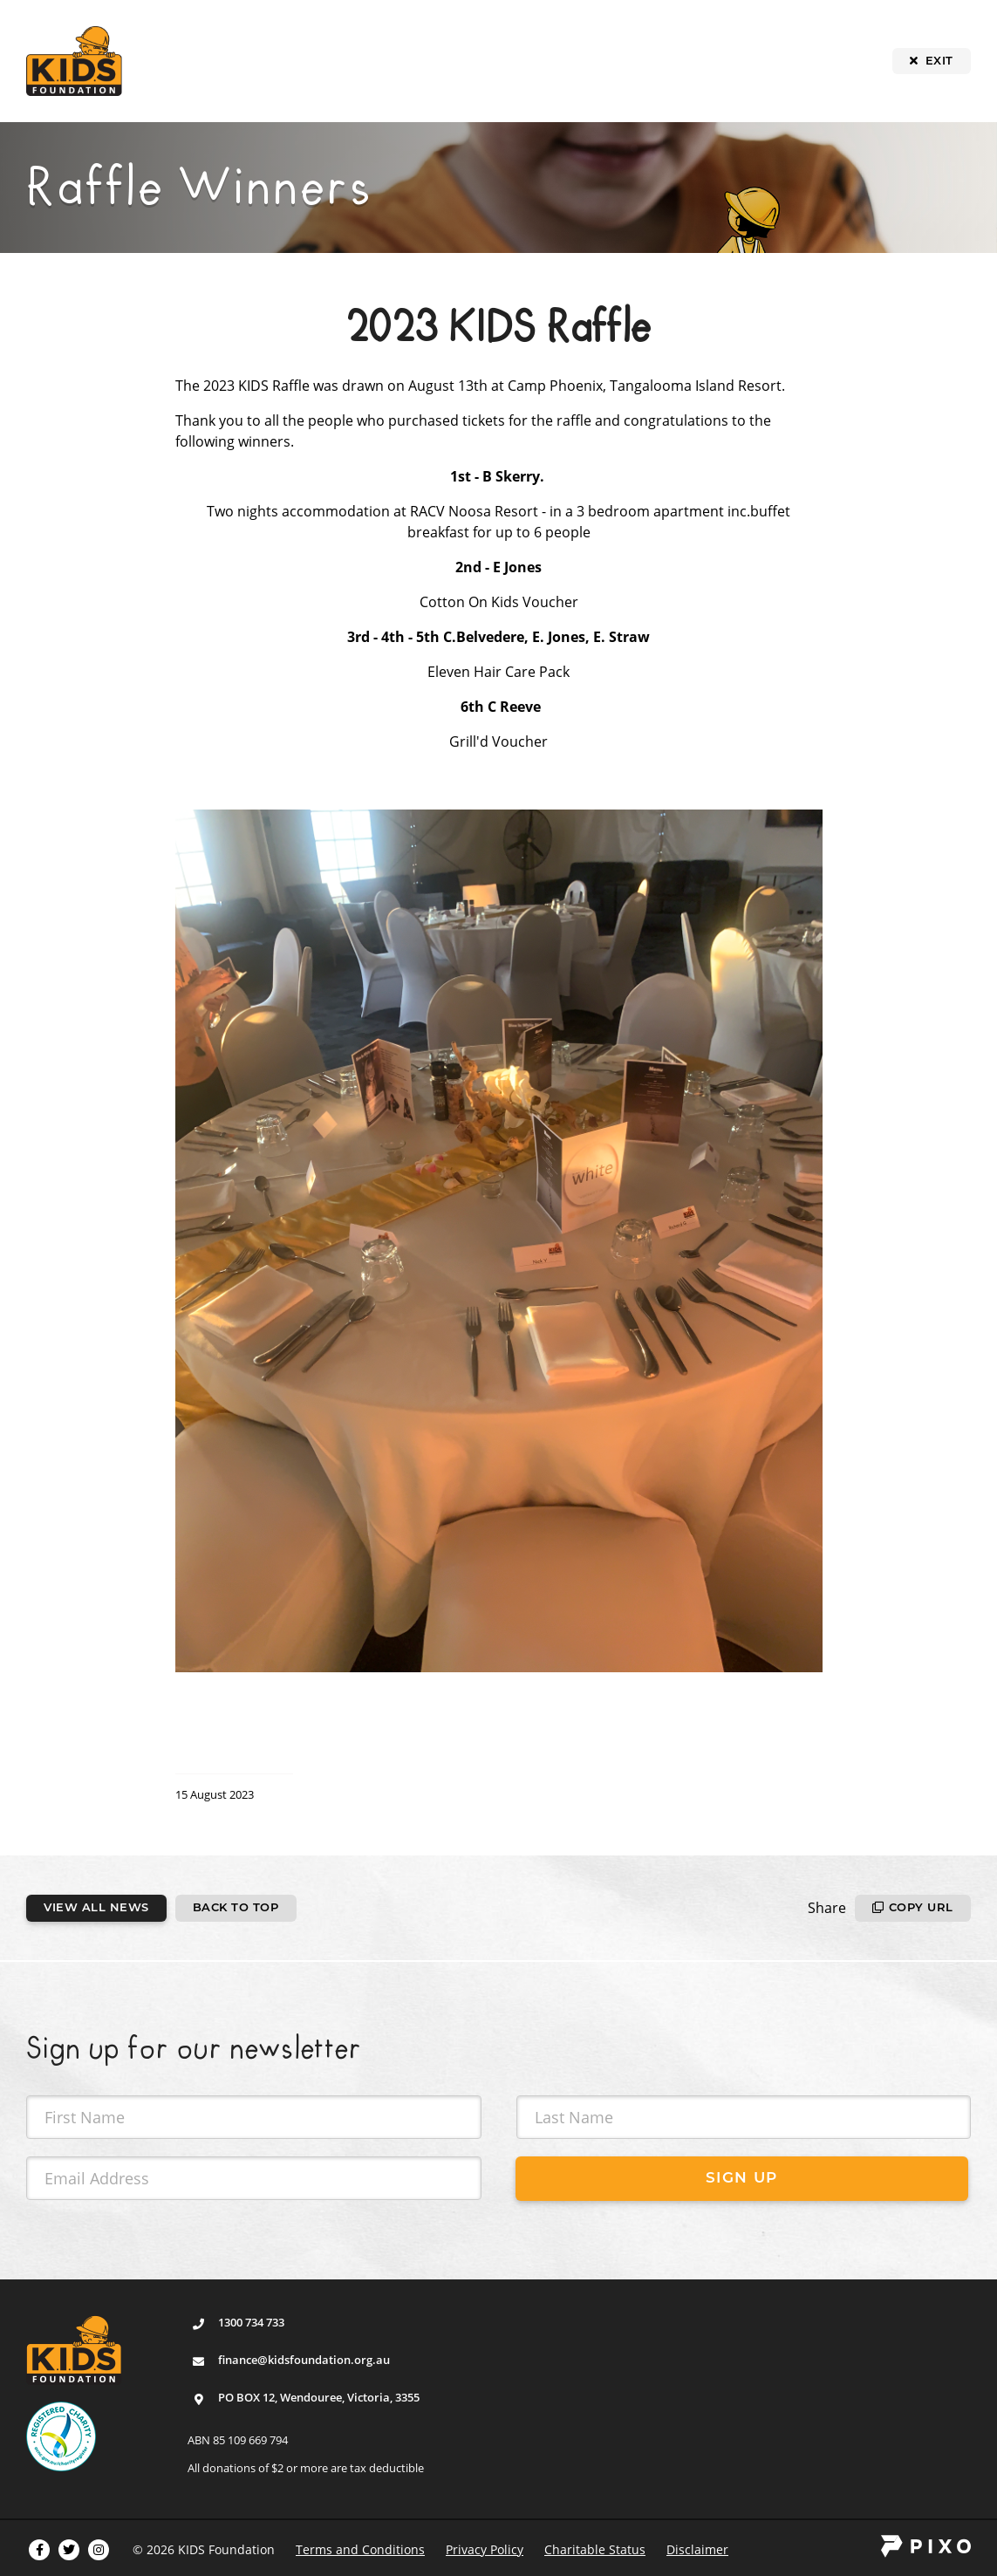 The height and width of the screenshot is (2576, 997). What do you see at coordinates (697, 2549) in the screenshot?
I see `Disclaimer` at bounding box center [697, 2549].